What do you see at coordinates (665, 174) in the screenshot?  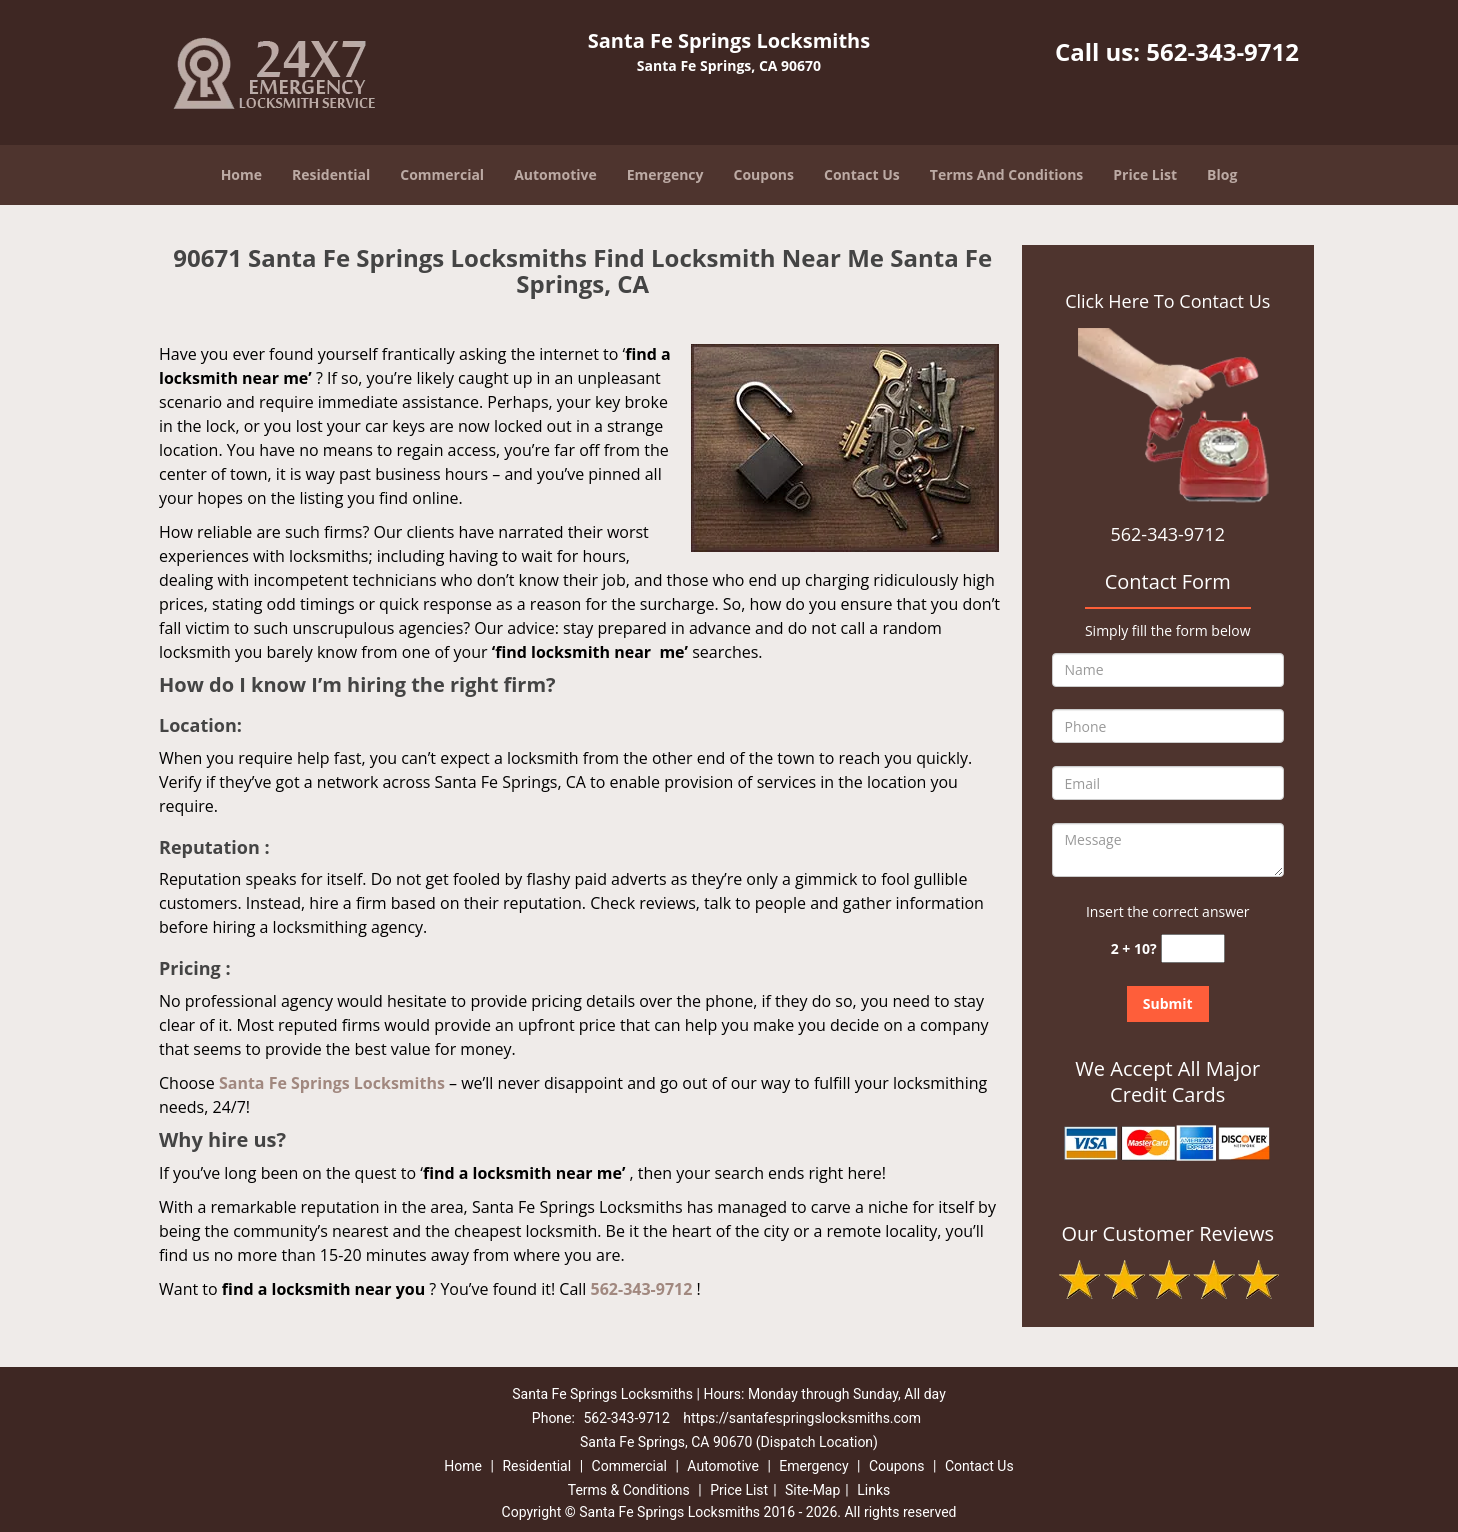 I see `Emergency` at bounding box center [665, 174].